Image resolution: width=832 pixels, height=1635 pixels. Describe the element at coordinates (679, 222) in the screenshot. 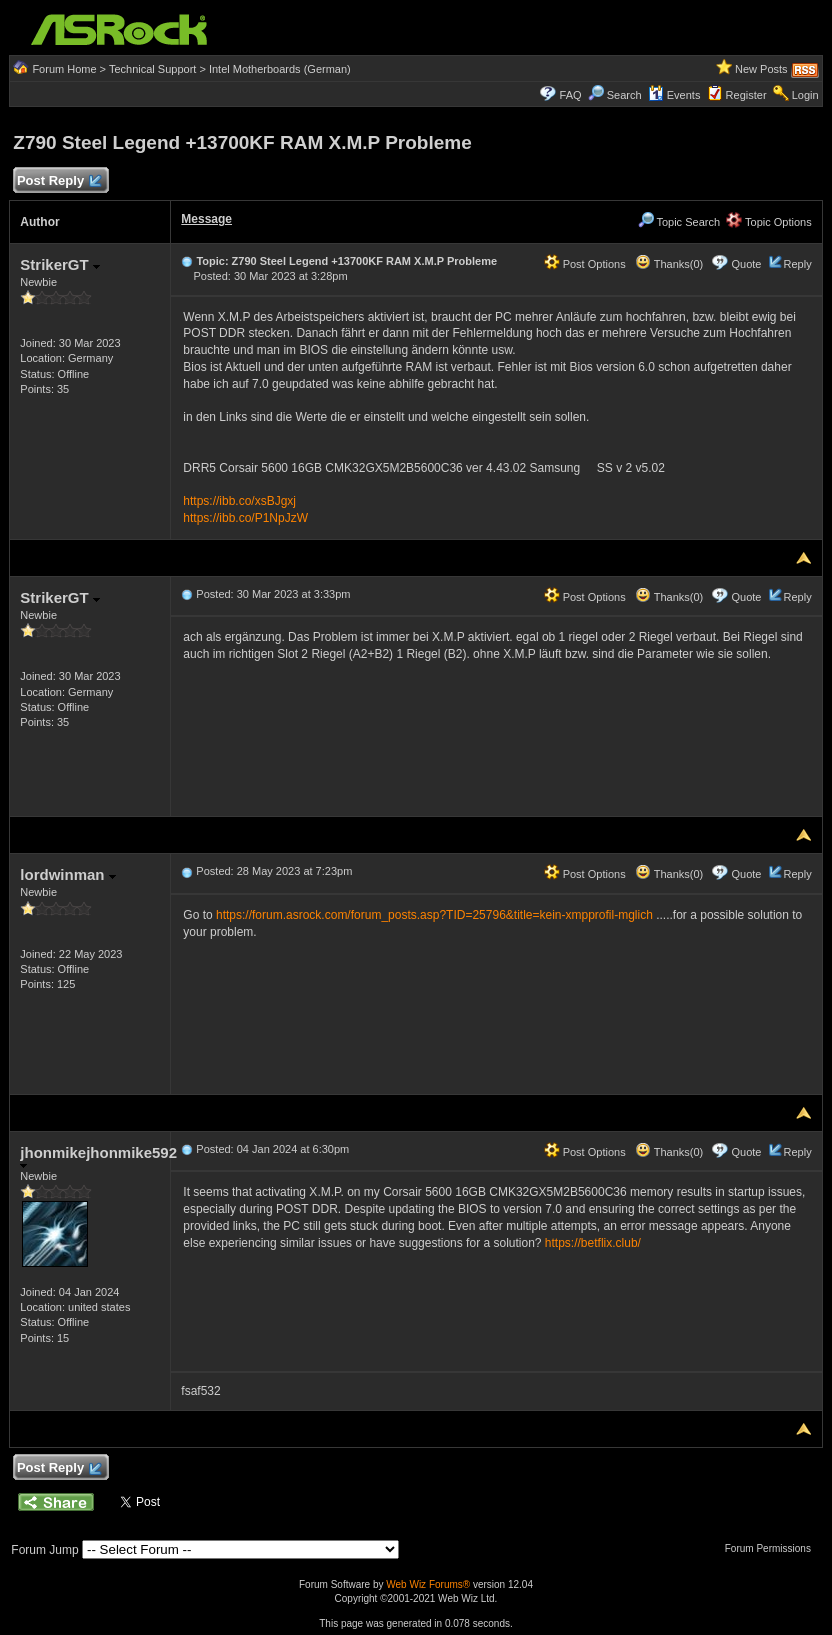

I see `Topic Search` at that location.